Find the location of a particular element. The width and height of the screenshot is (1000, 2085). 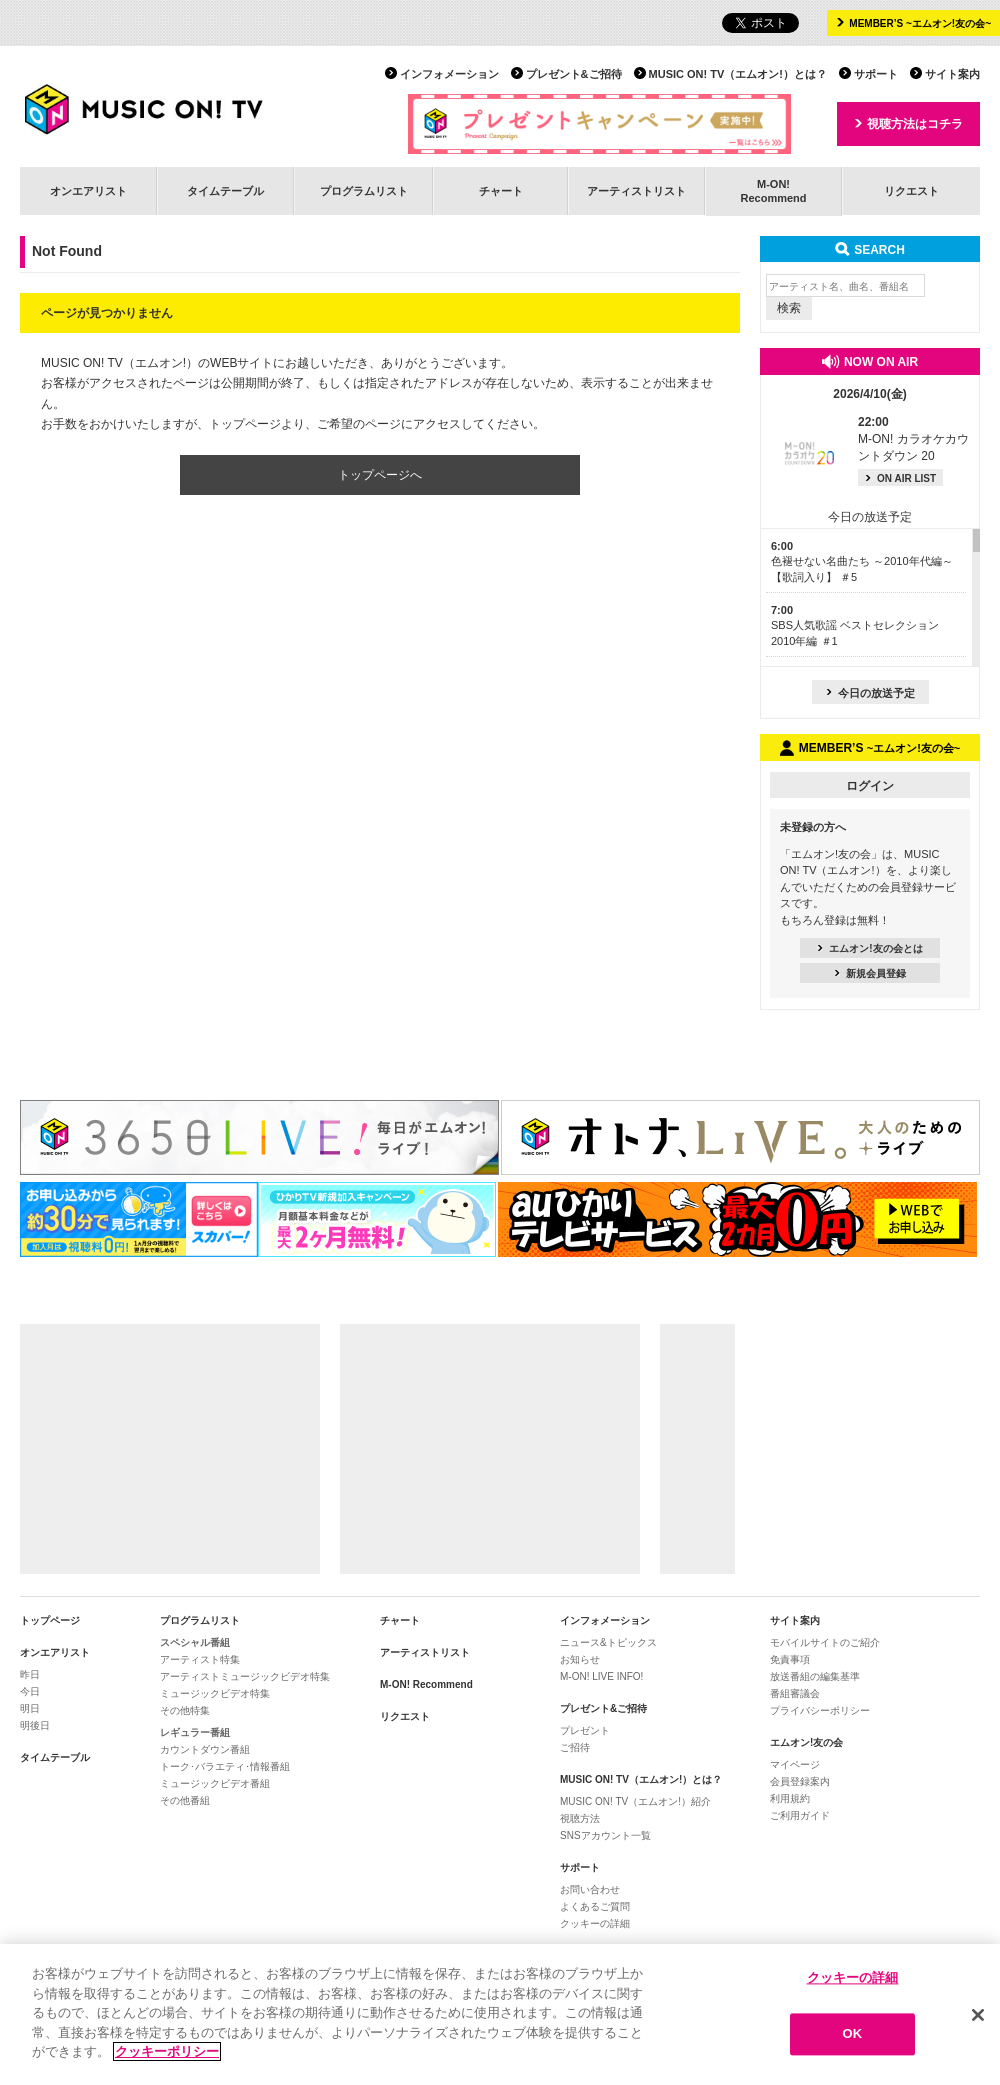

アーティストミュージックビデオ特集 is located at coordinates (245, 1676).